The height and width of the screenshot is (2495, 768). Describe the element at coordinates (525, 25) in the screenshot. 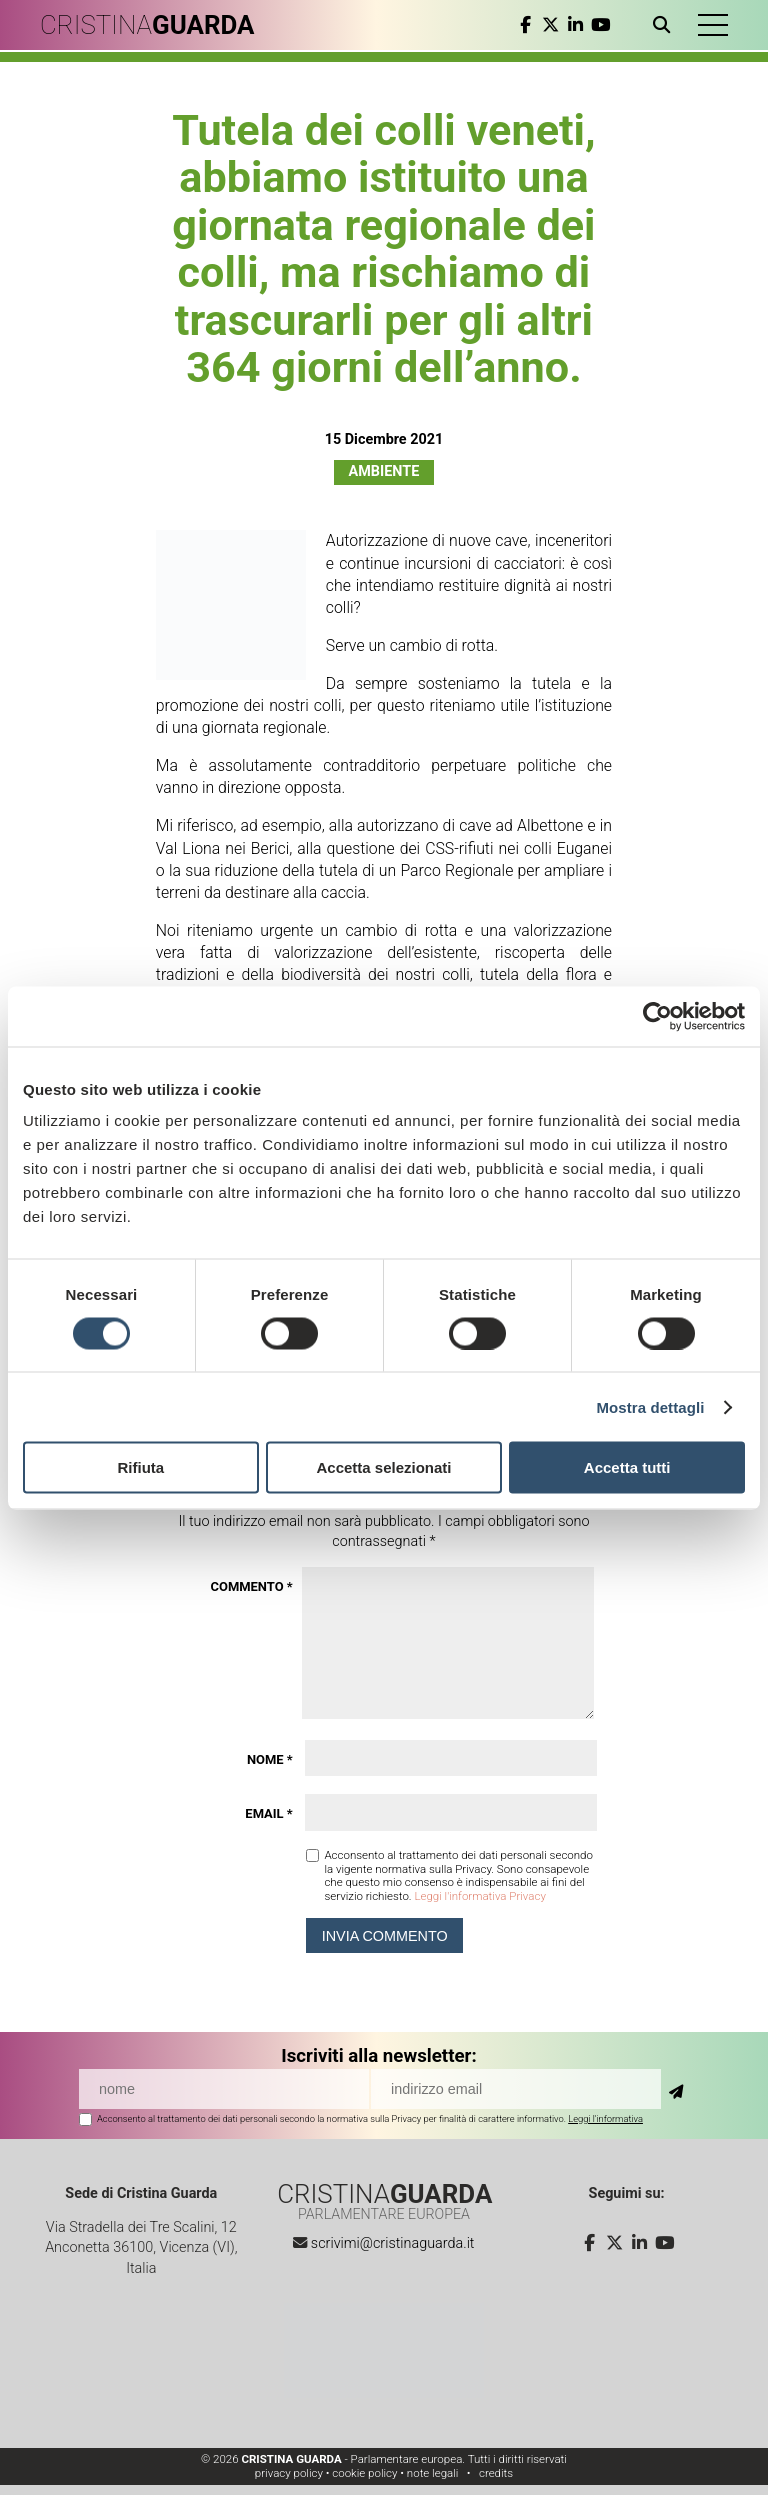

I see `[facebook]` at that location.